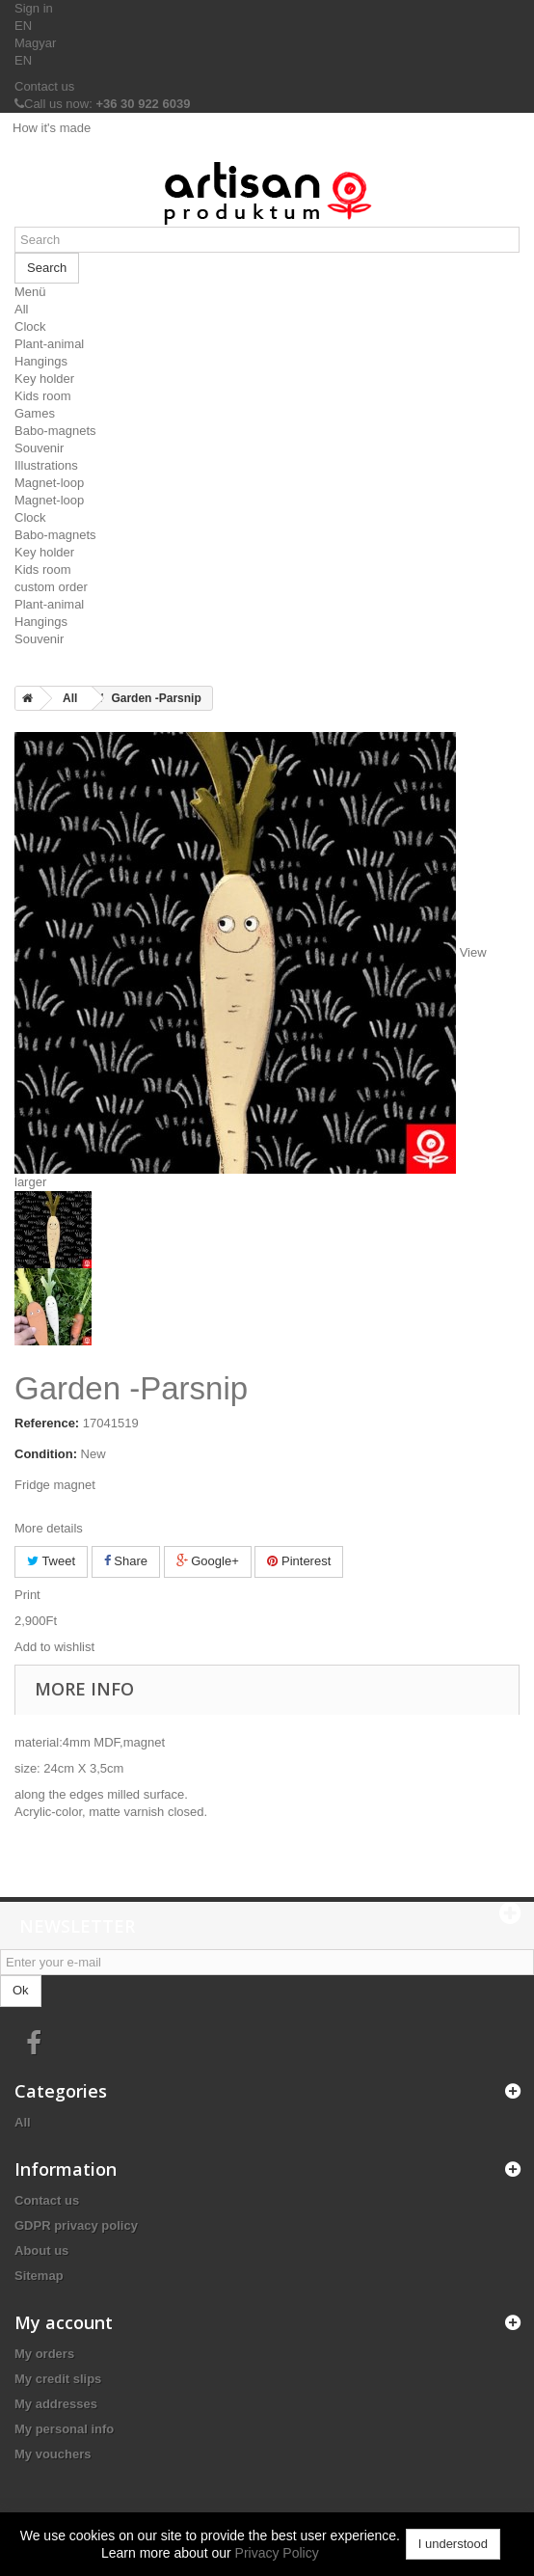 Image resolution: width=534 pixels, height=2576 pixels. I want to click on Illustrations, so click(46, 465).